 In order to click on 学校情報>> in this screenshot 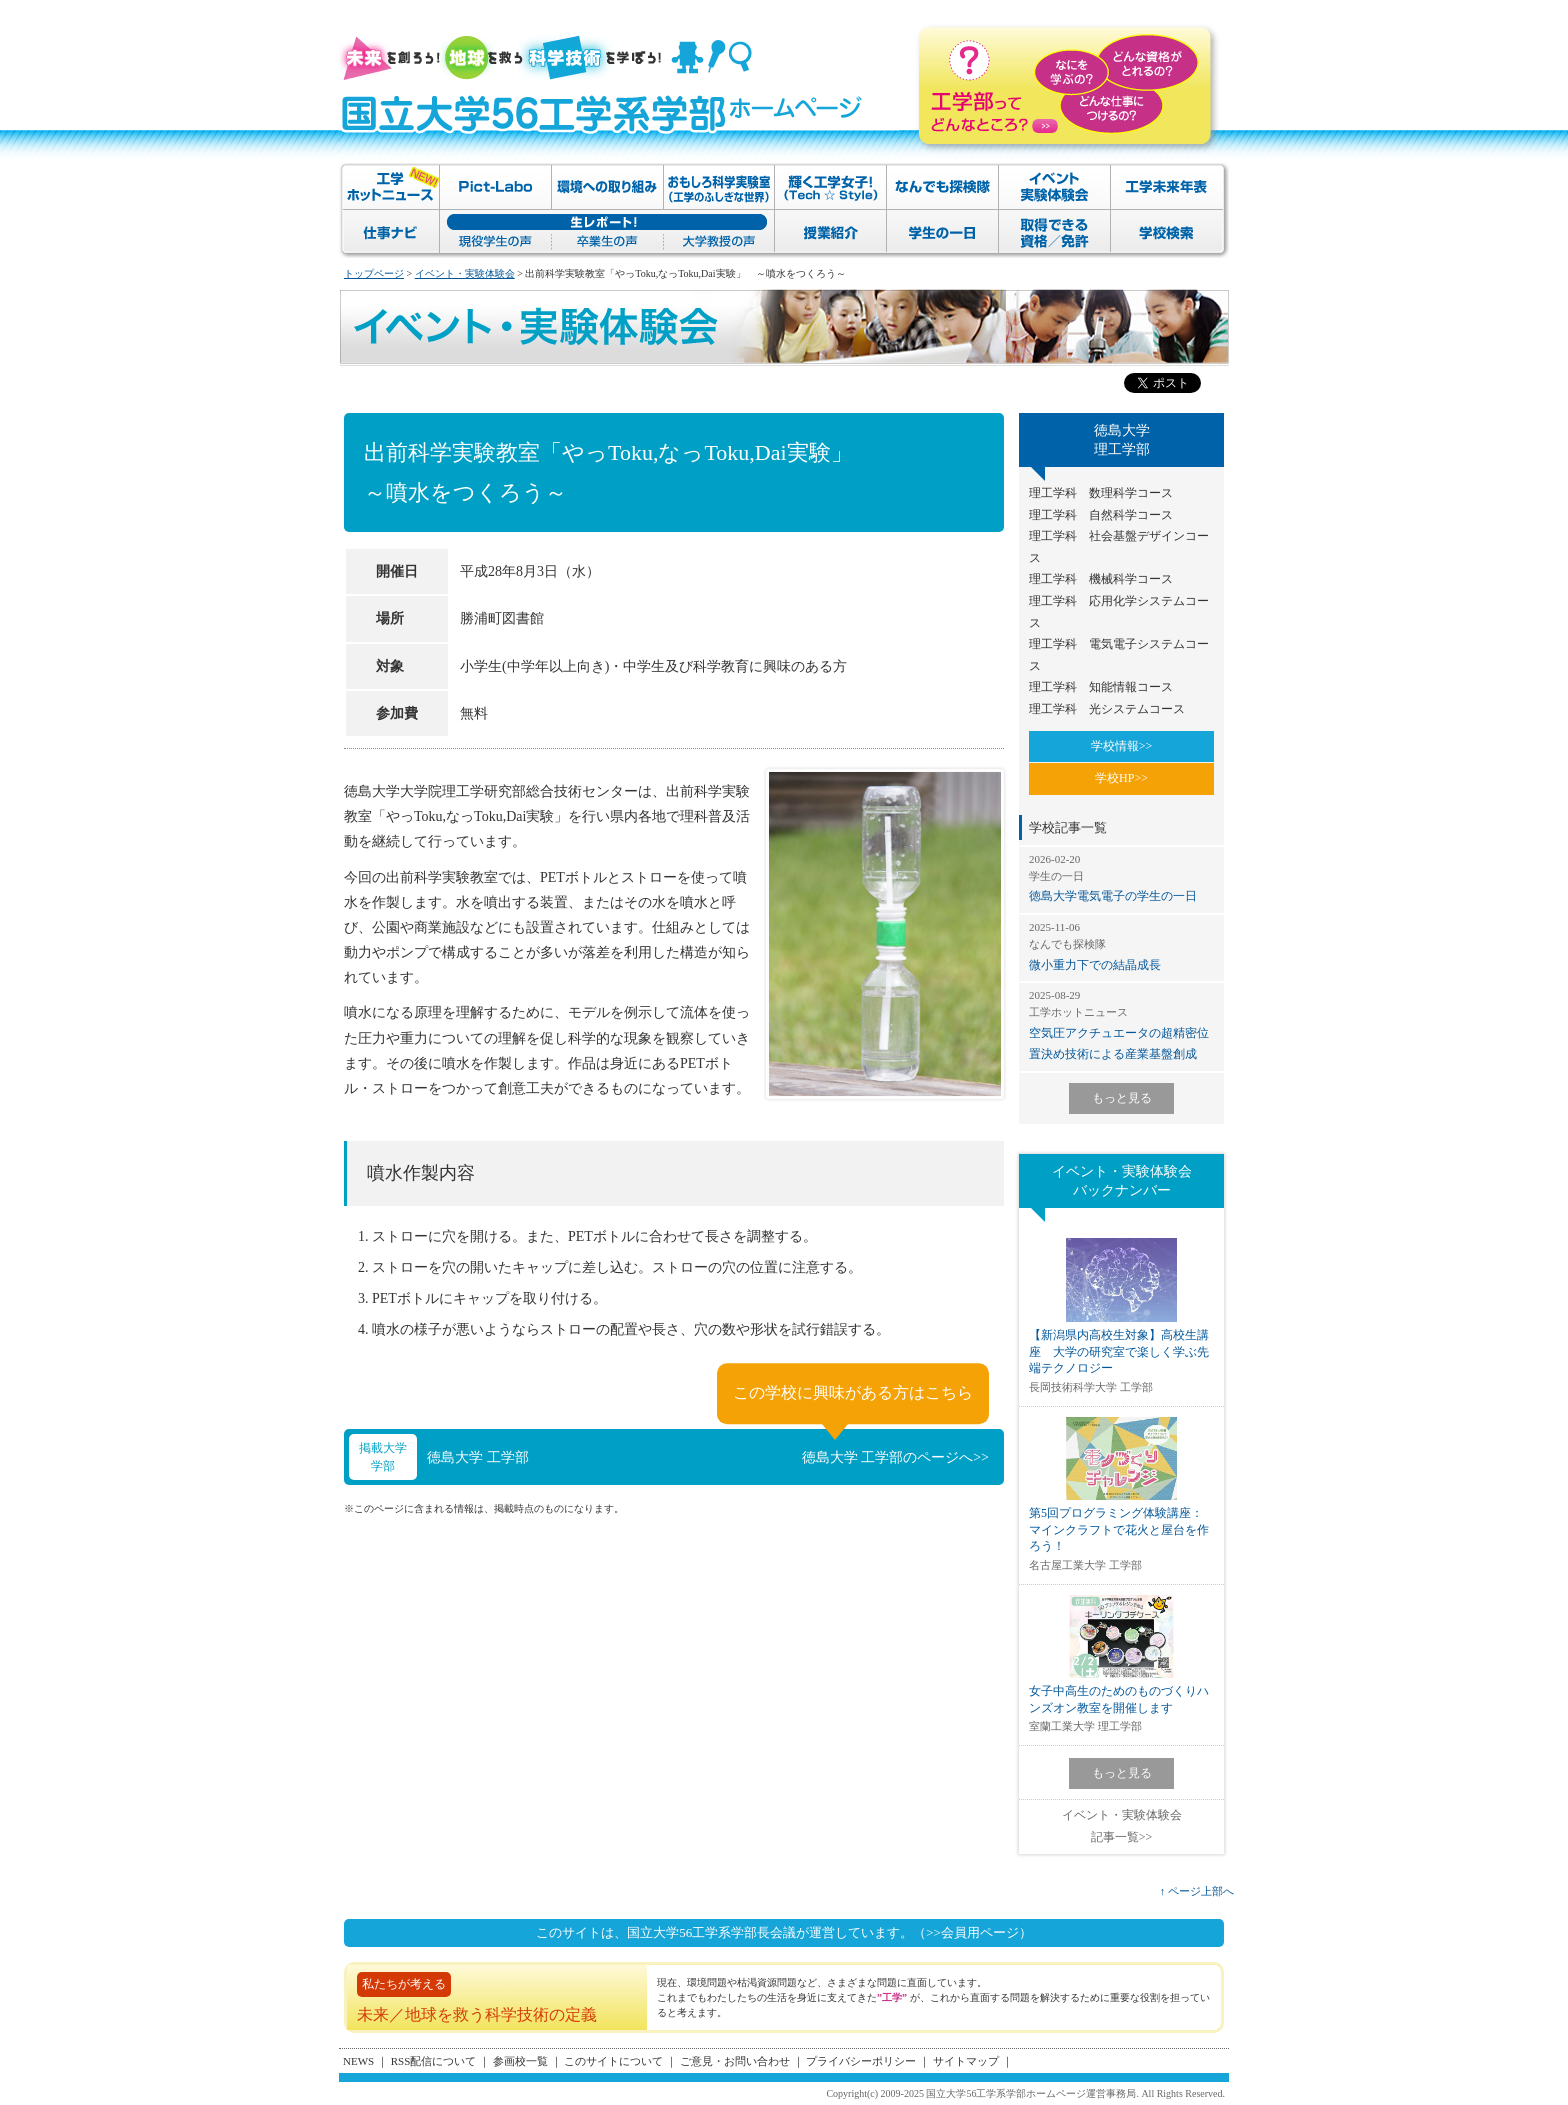, I will do `click(1122, 746)`.